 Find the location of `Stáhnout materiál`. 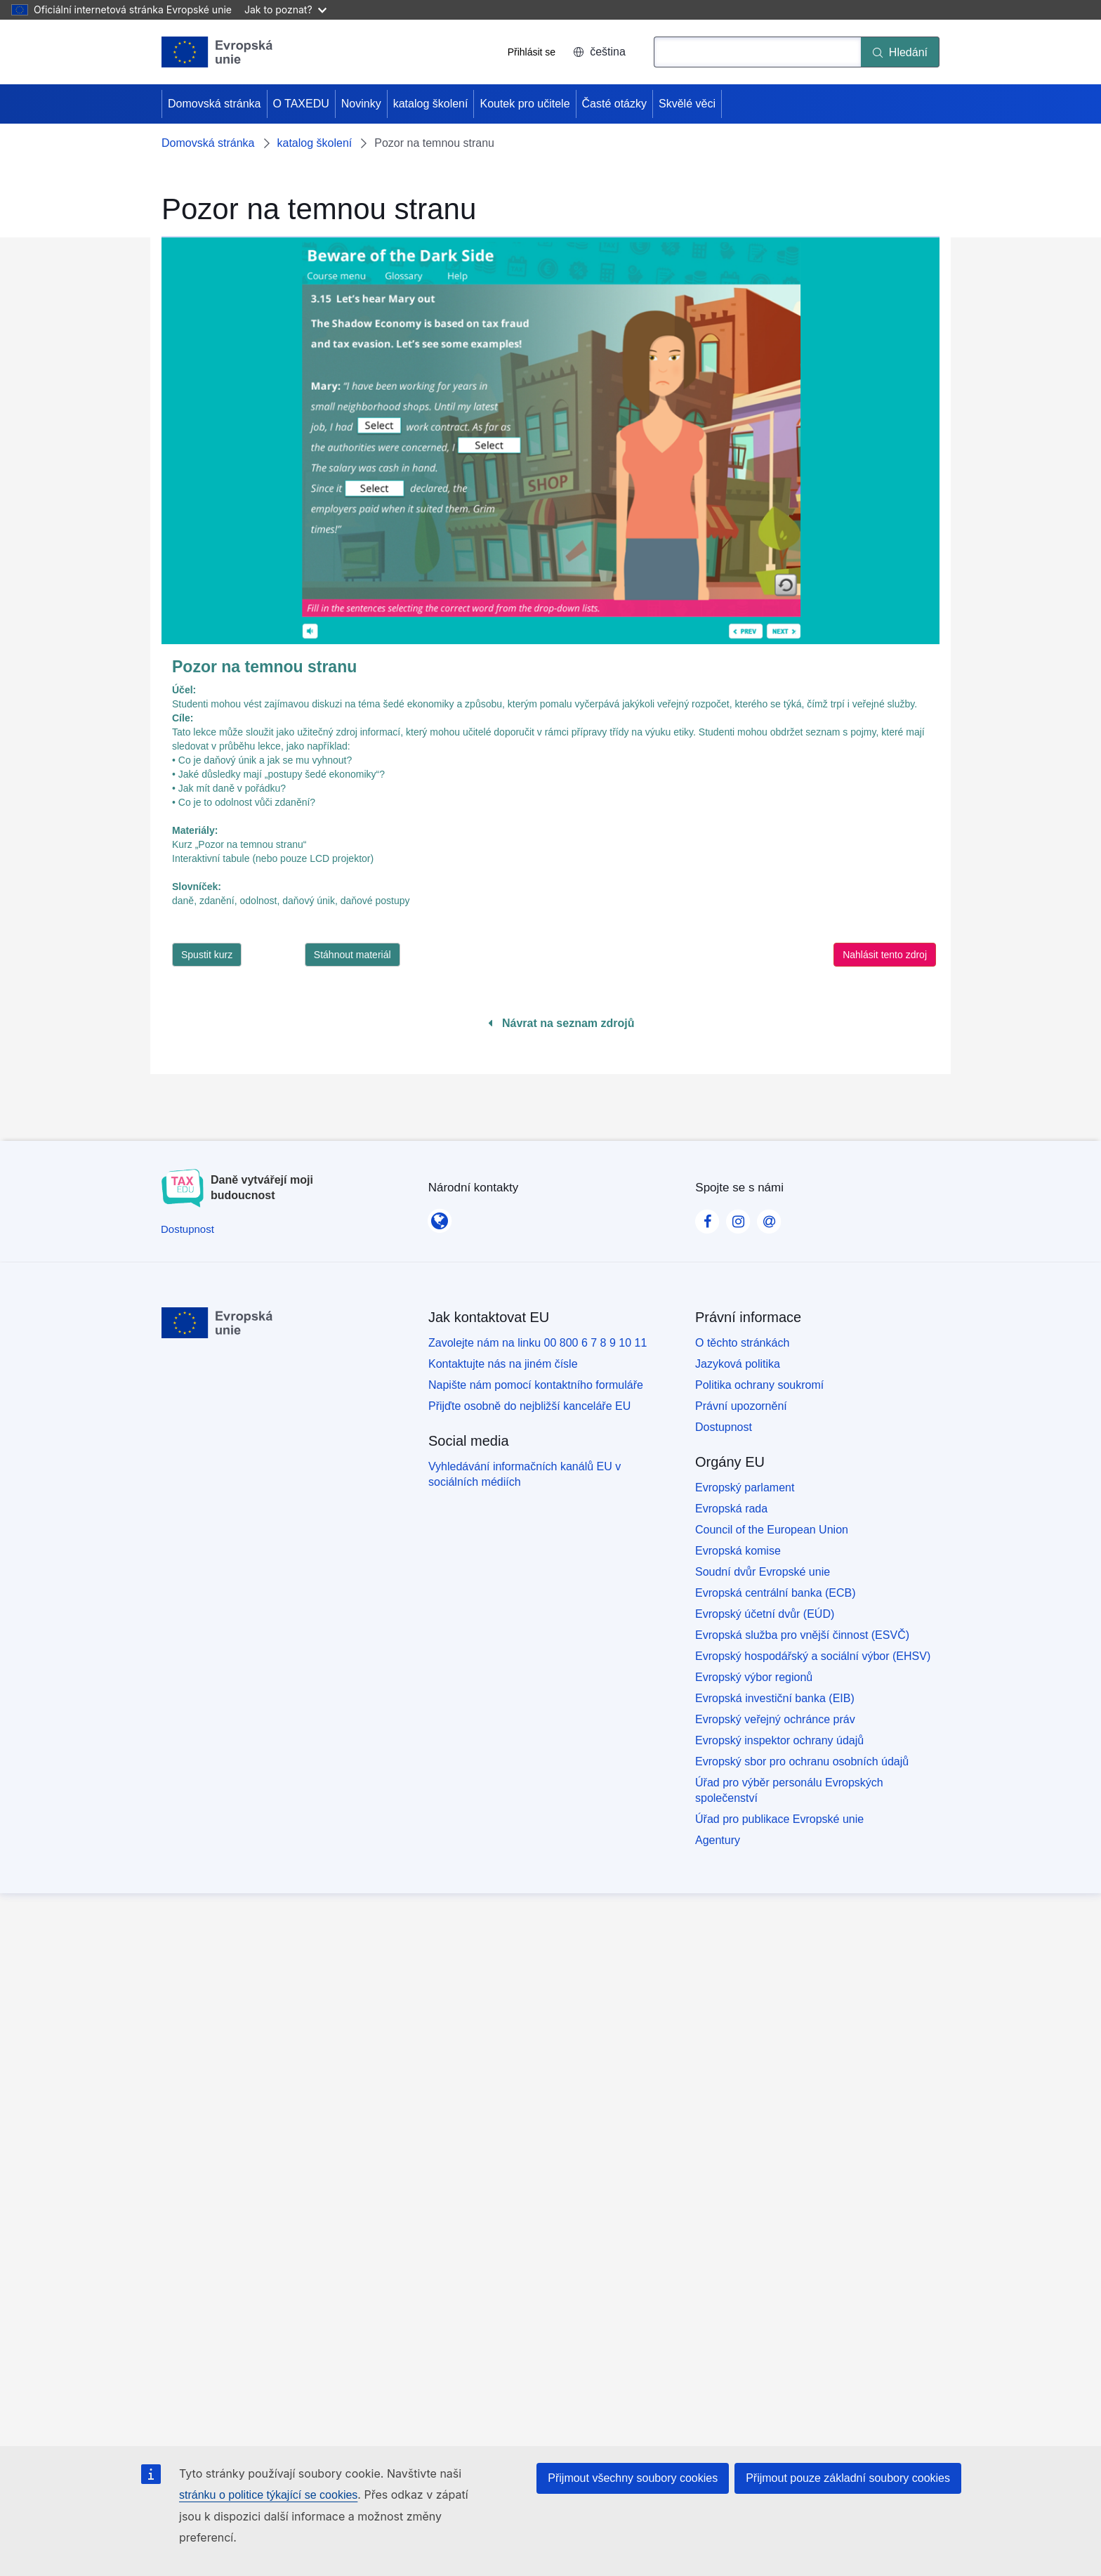

Stáhnout materiál is located at coordinates (352, 954).